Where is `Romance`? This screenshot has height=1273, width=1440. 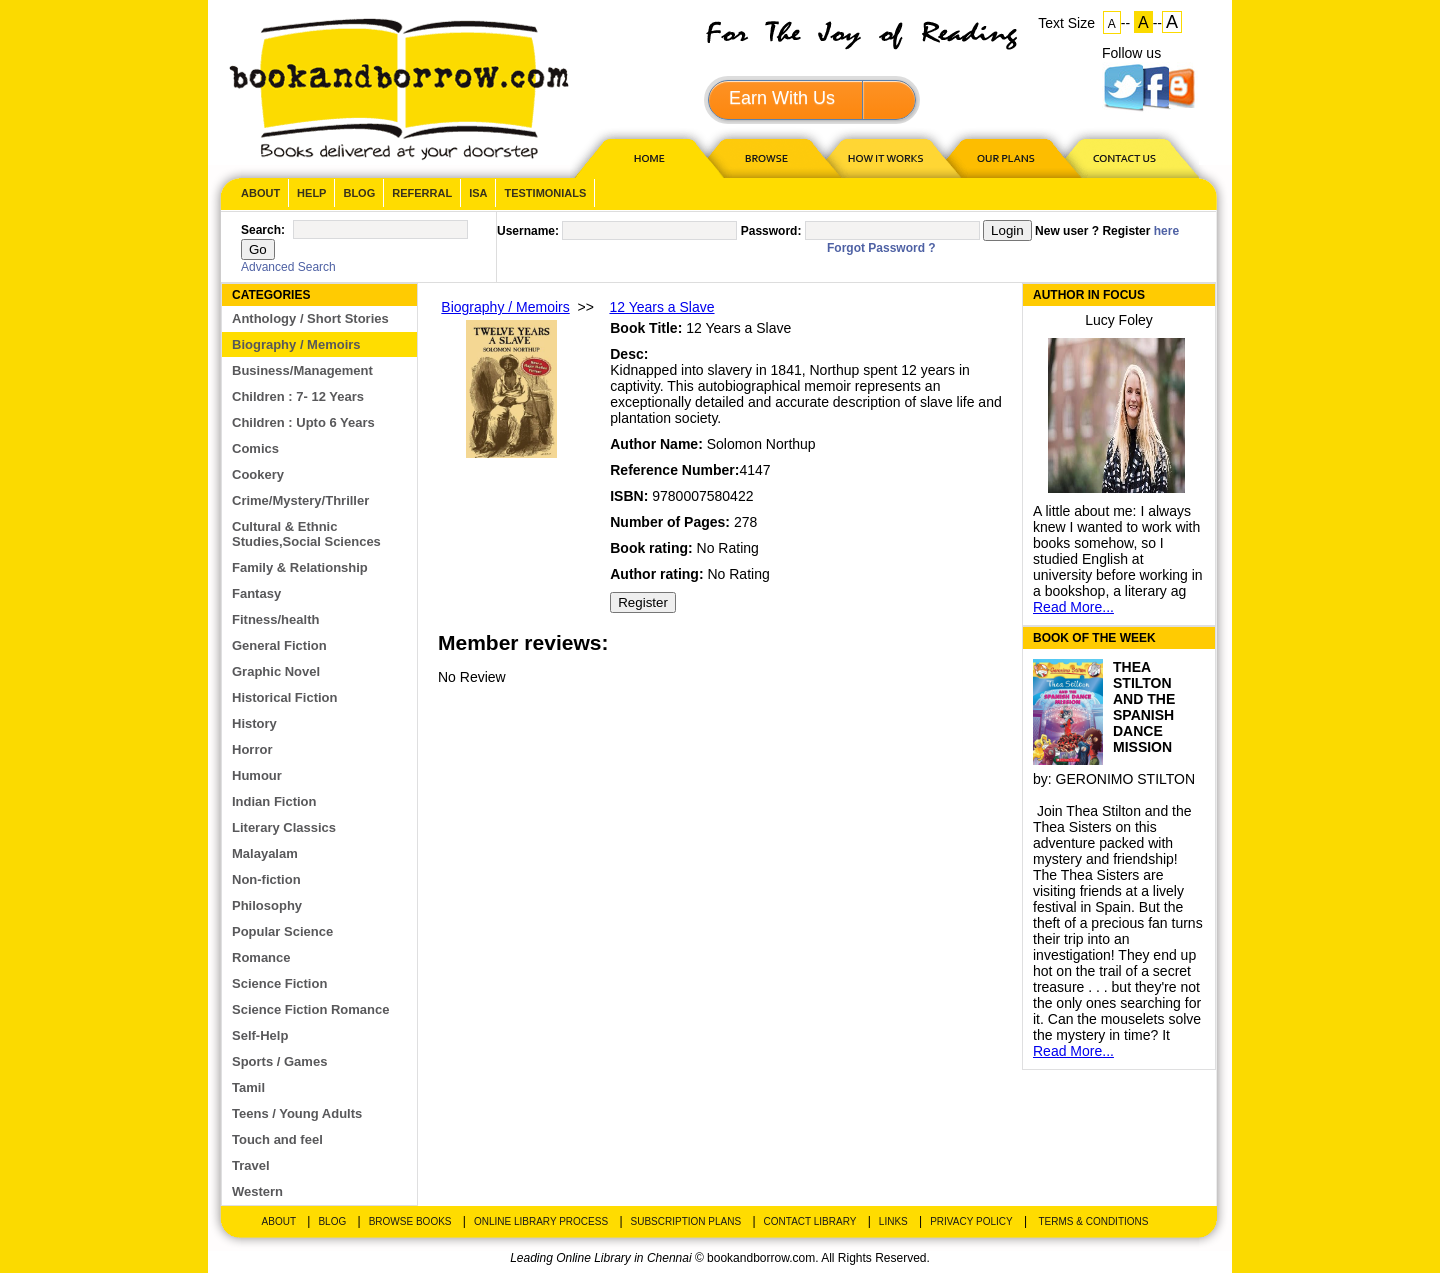 Romance is located at coordinates (261, 957).